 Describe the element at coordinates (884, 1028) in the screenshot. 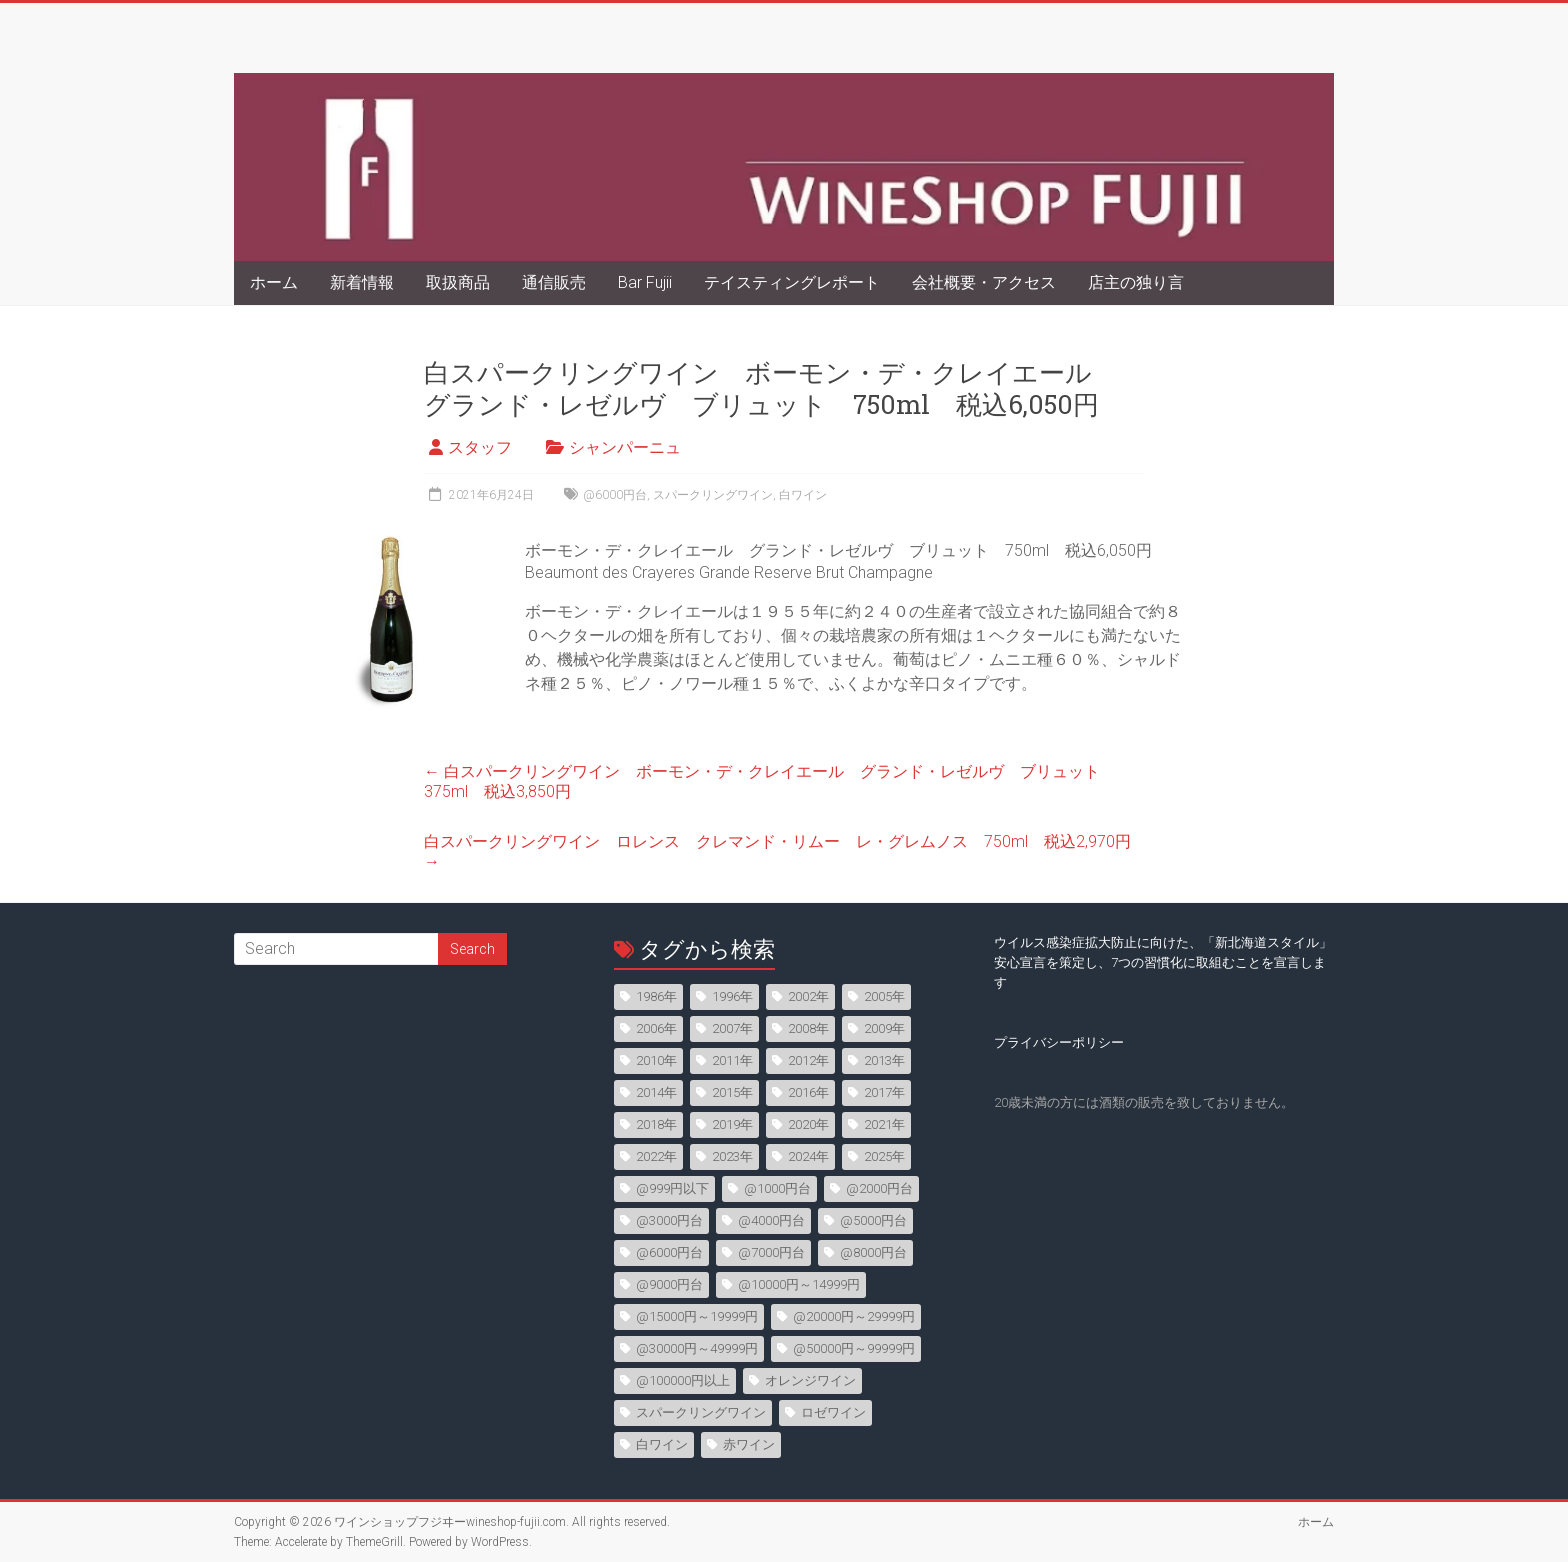

I see `2009年` at that location.